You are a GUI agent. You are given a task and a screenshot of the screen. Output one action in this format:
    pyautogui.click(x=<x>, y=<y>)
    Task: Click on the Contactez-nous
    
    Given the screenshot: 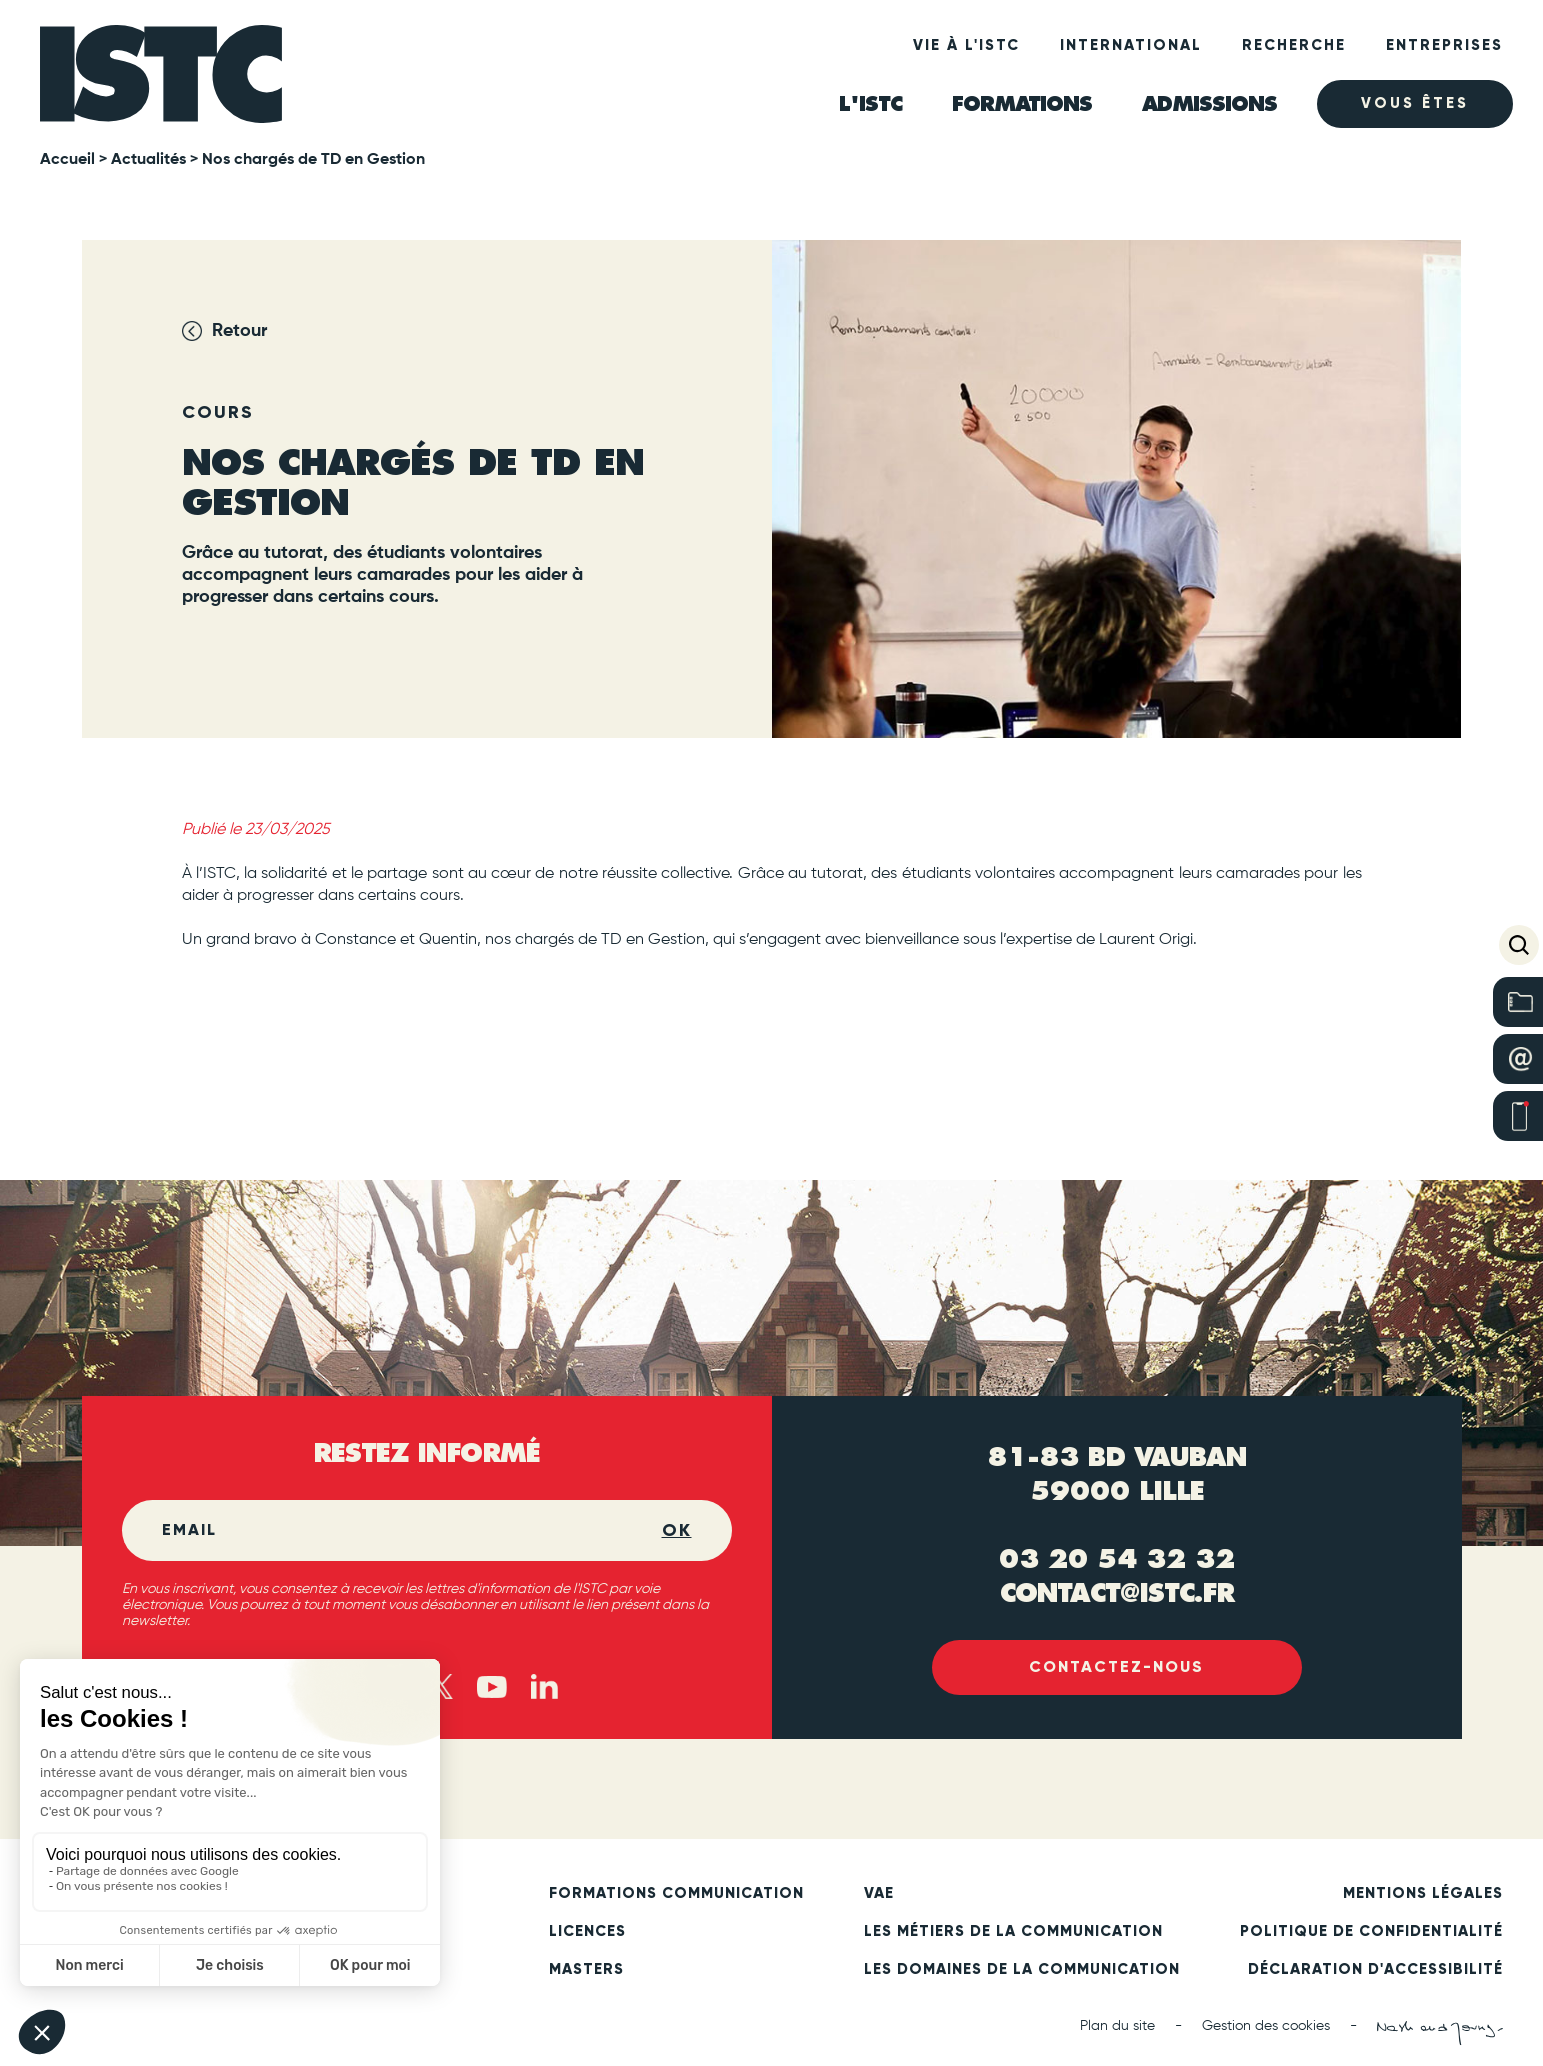 What is the action you would take?
    pyautogui.click(x=1116, y=1667)
    